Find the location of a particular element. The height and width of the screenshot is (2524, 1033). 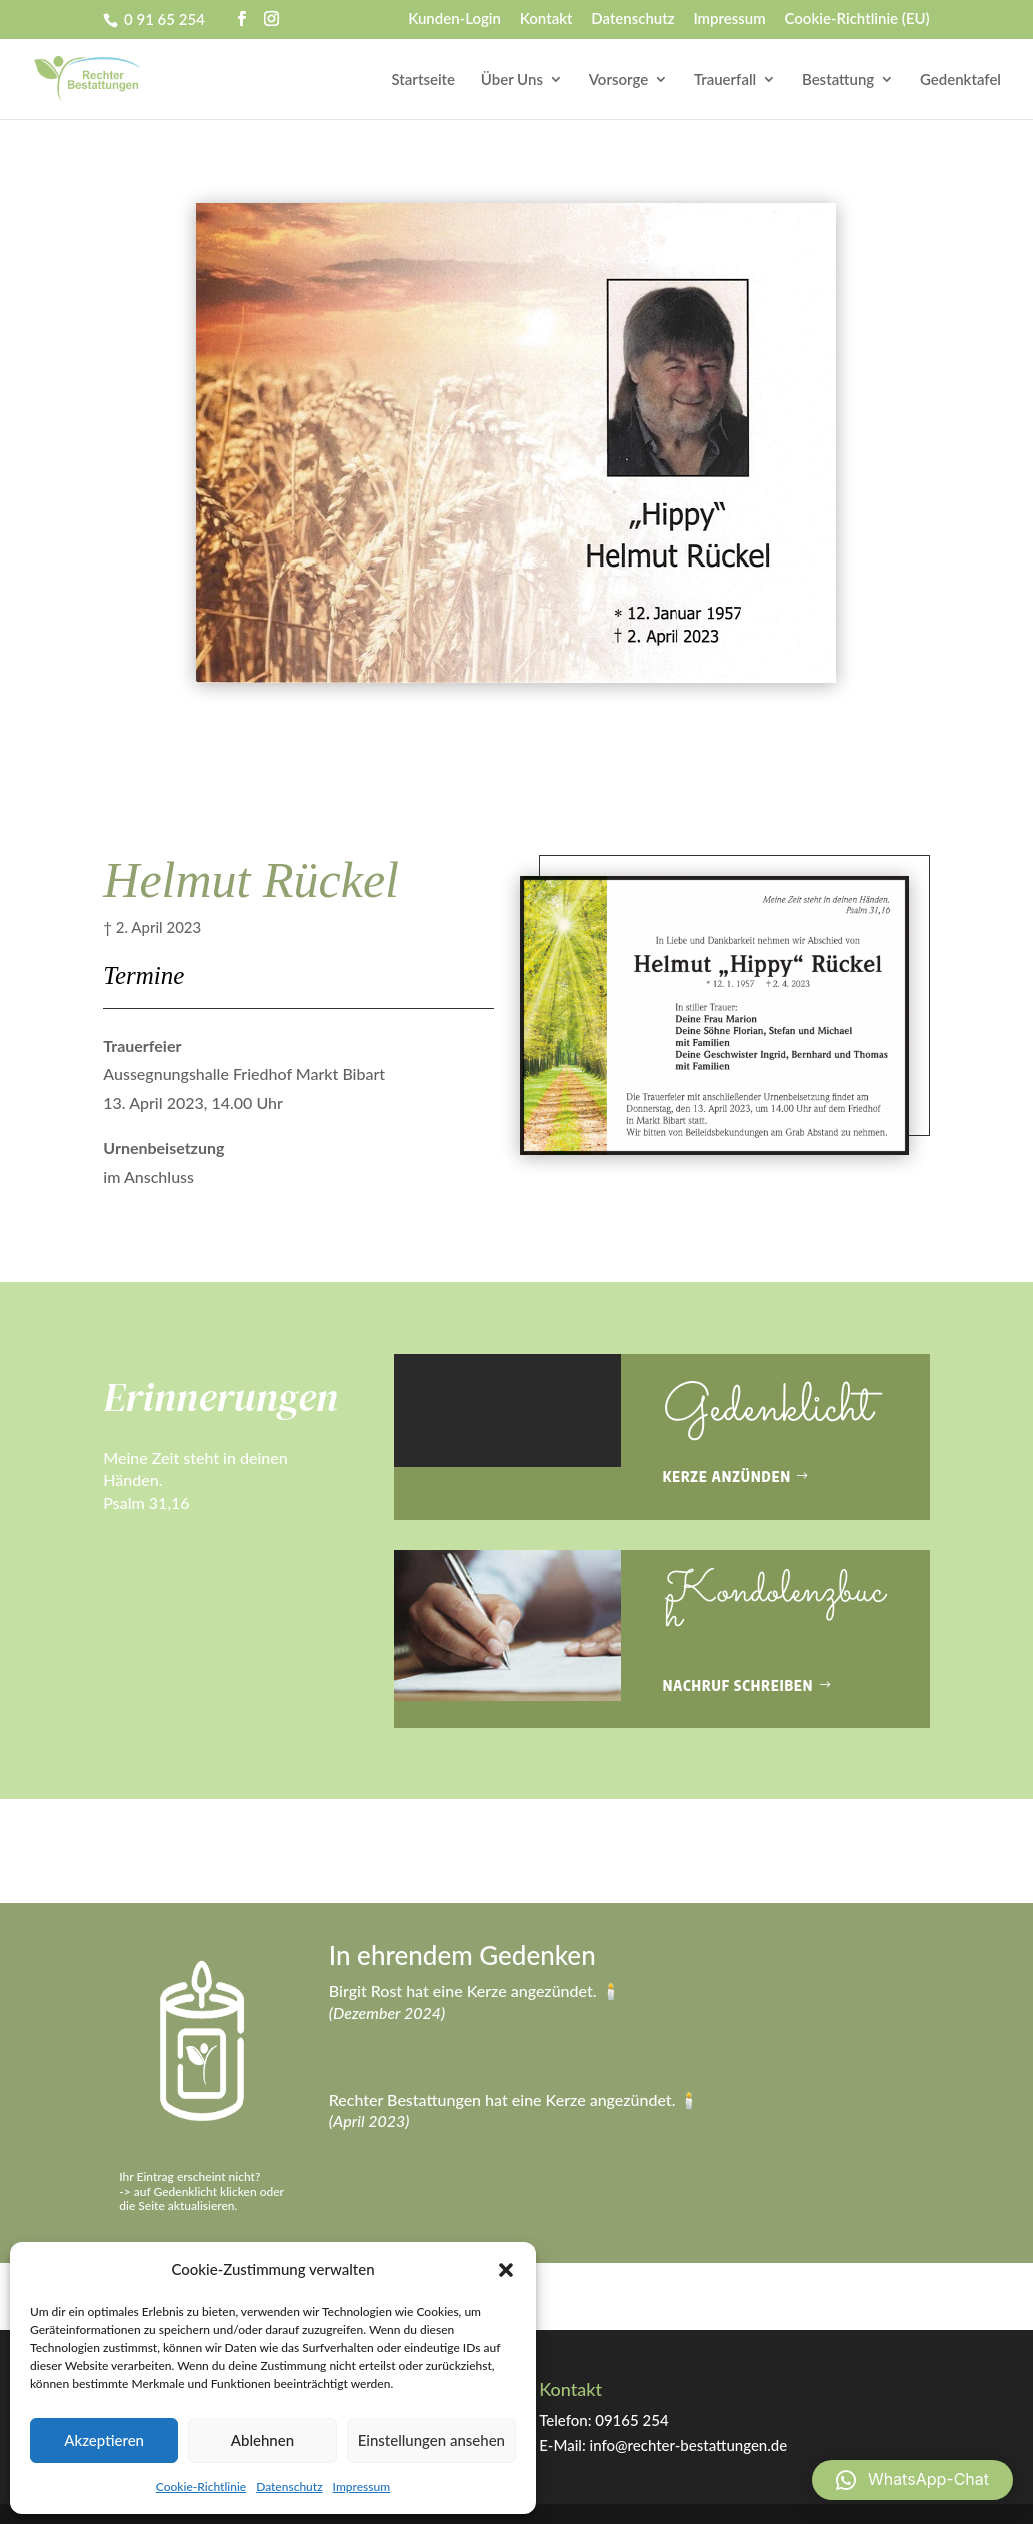

Kerze anzünden is located at coordinates (727, 1476).